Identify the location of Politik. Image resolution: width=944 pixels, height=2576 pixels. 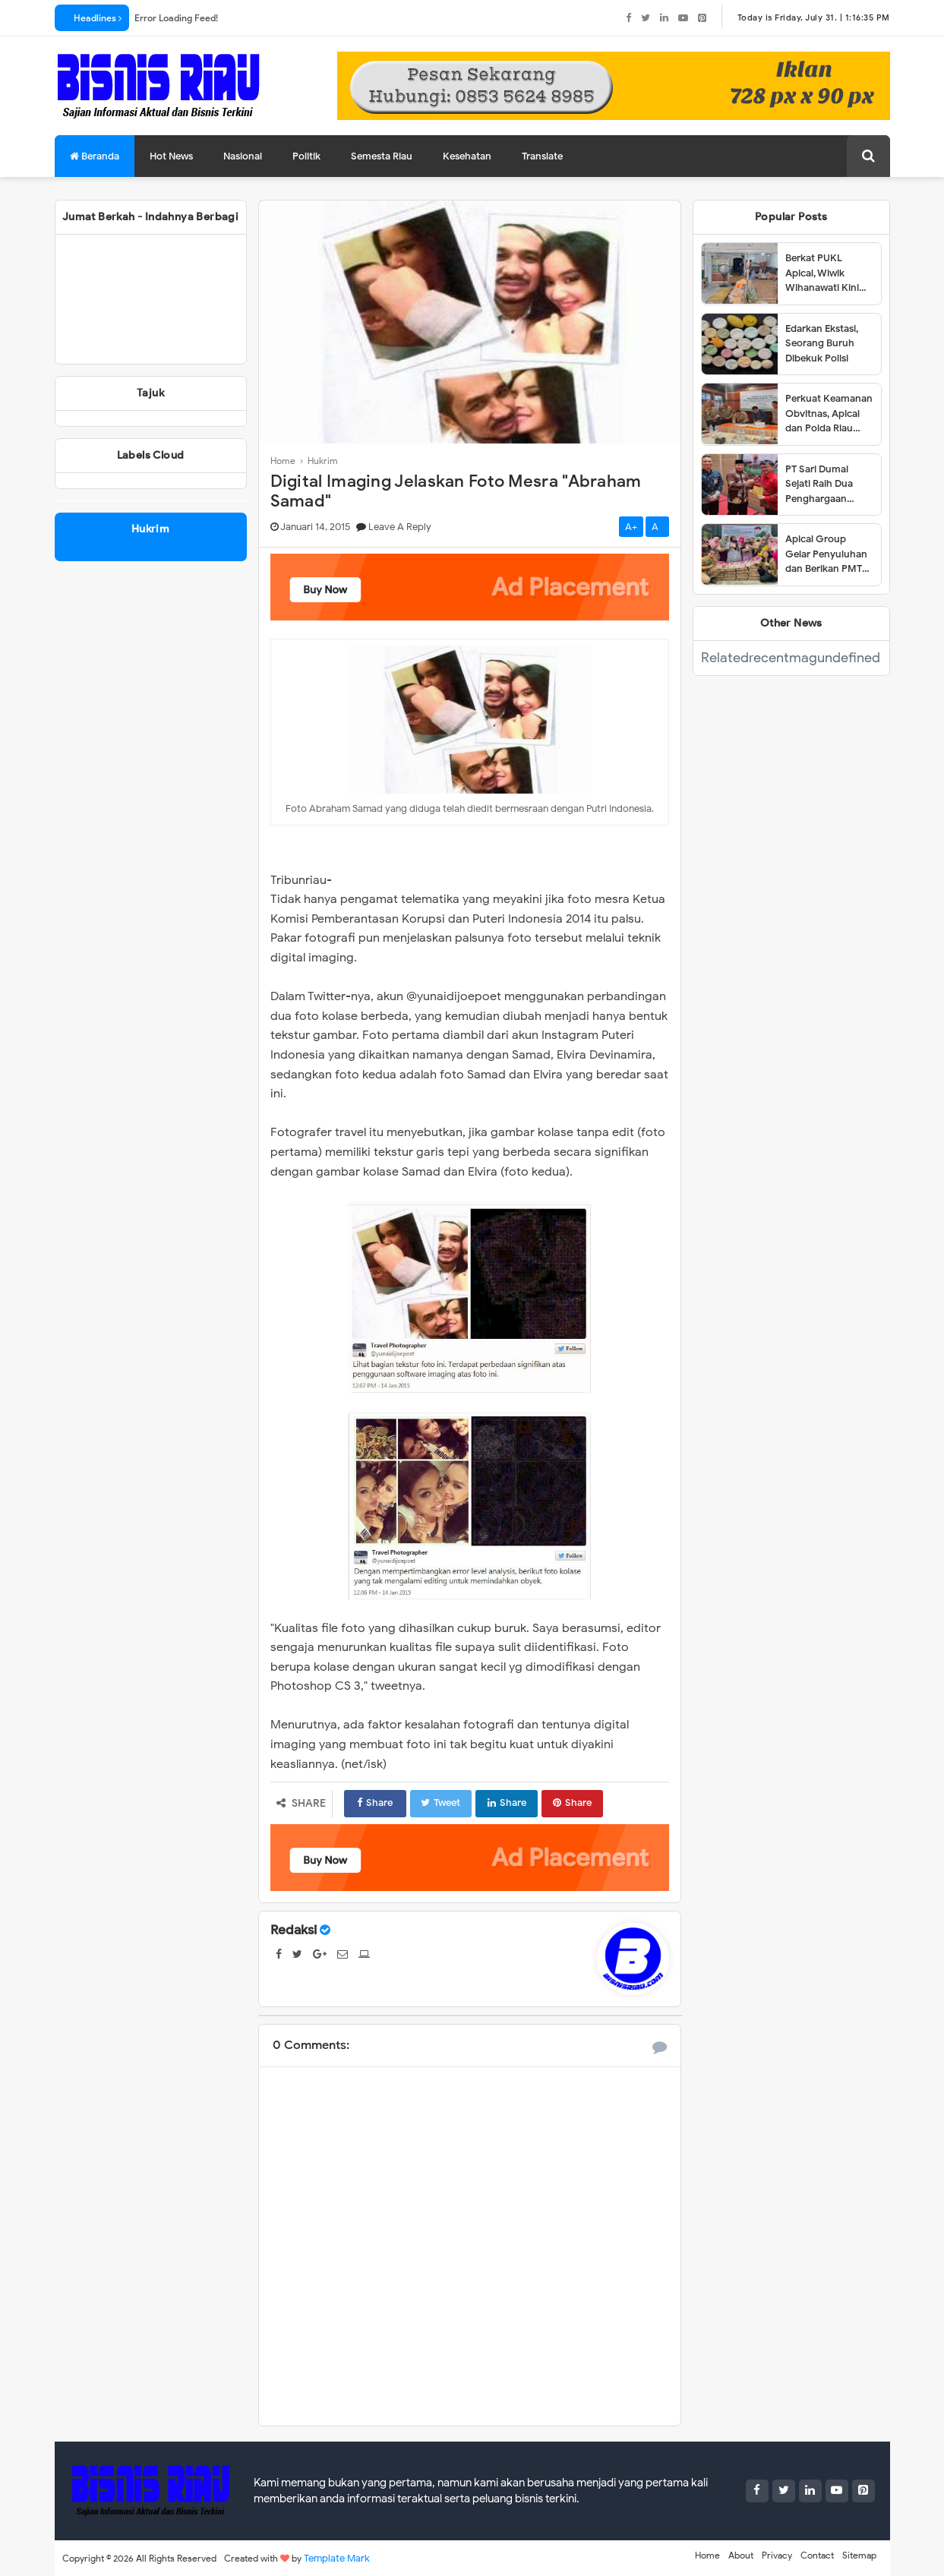
(306, 156).